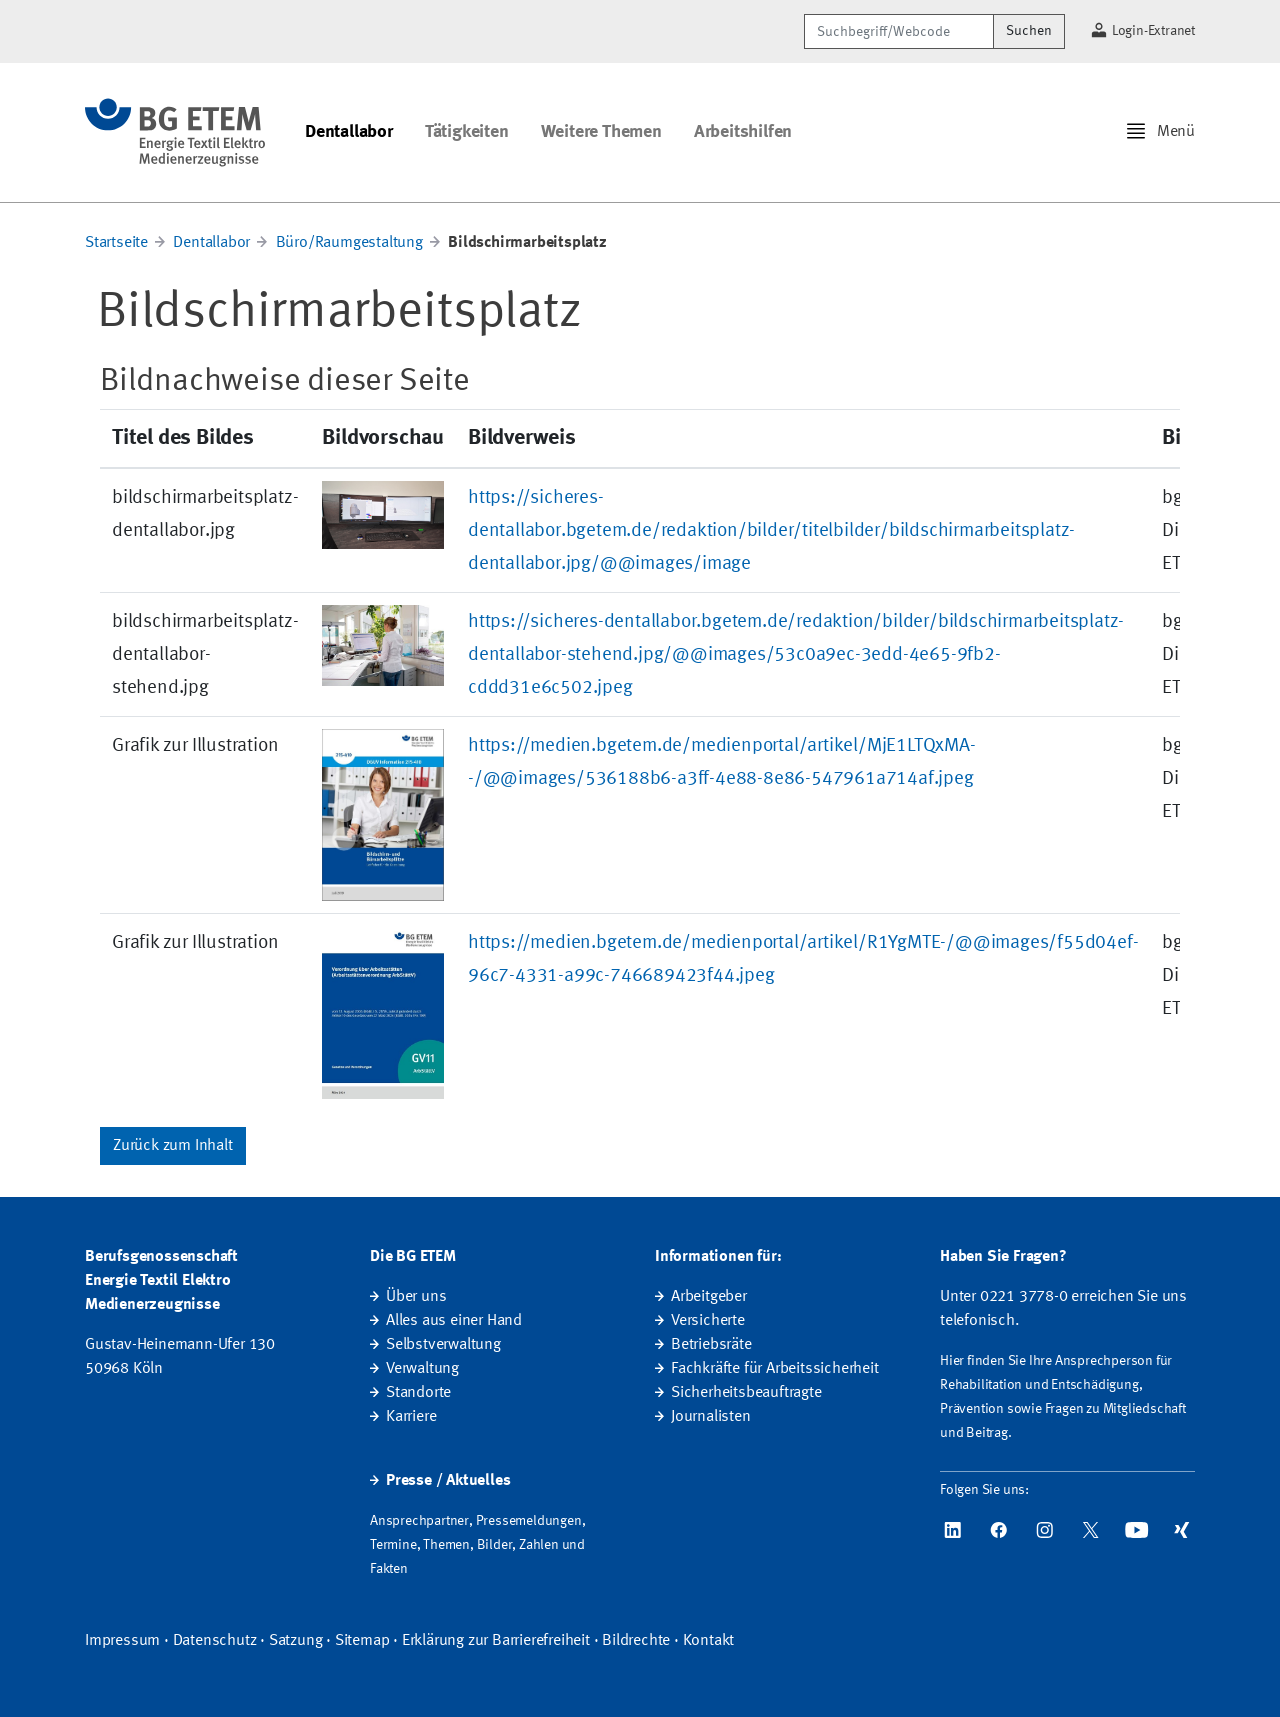 The image size is (1280, 1717). What do you see at coordinates (416, 1297) in the screenshot?
I see `Über uns` at bounding box center [416, 1297].